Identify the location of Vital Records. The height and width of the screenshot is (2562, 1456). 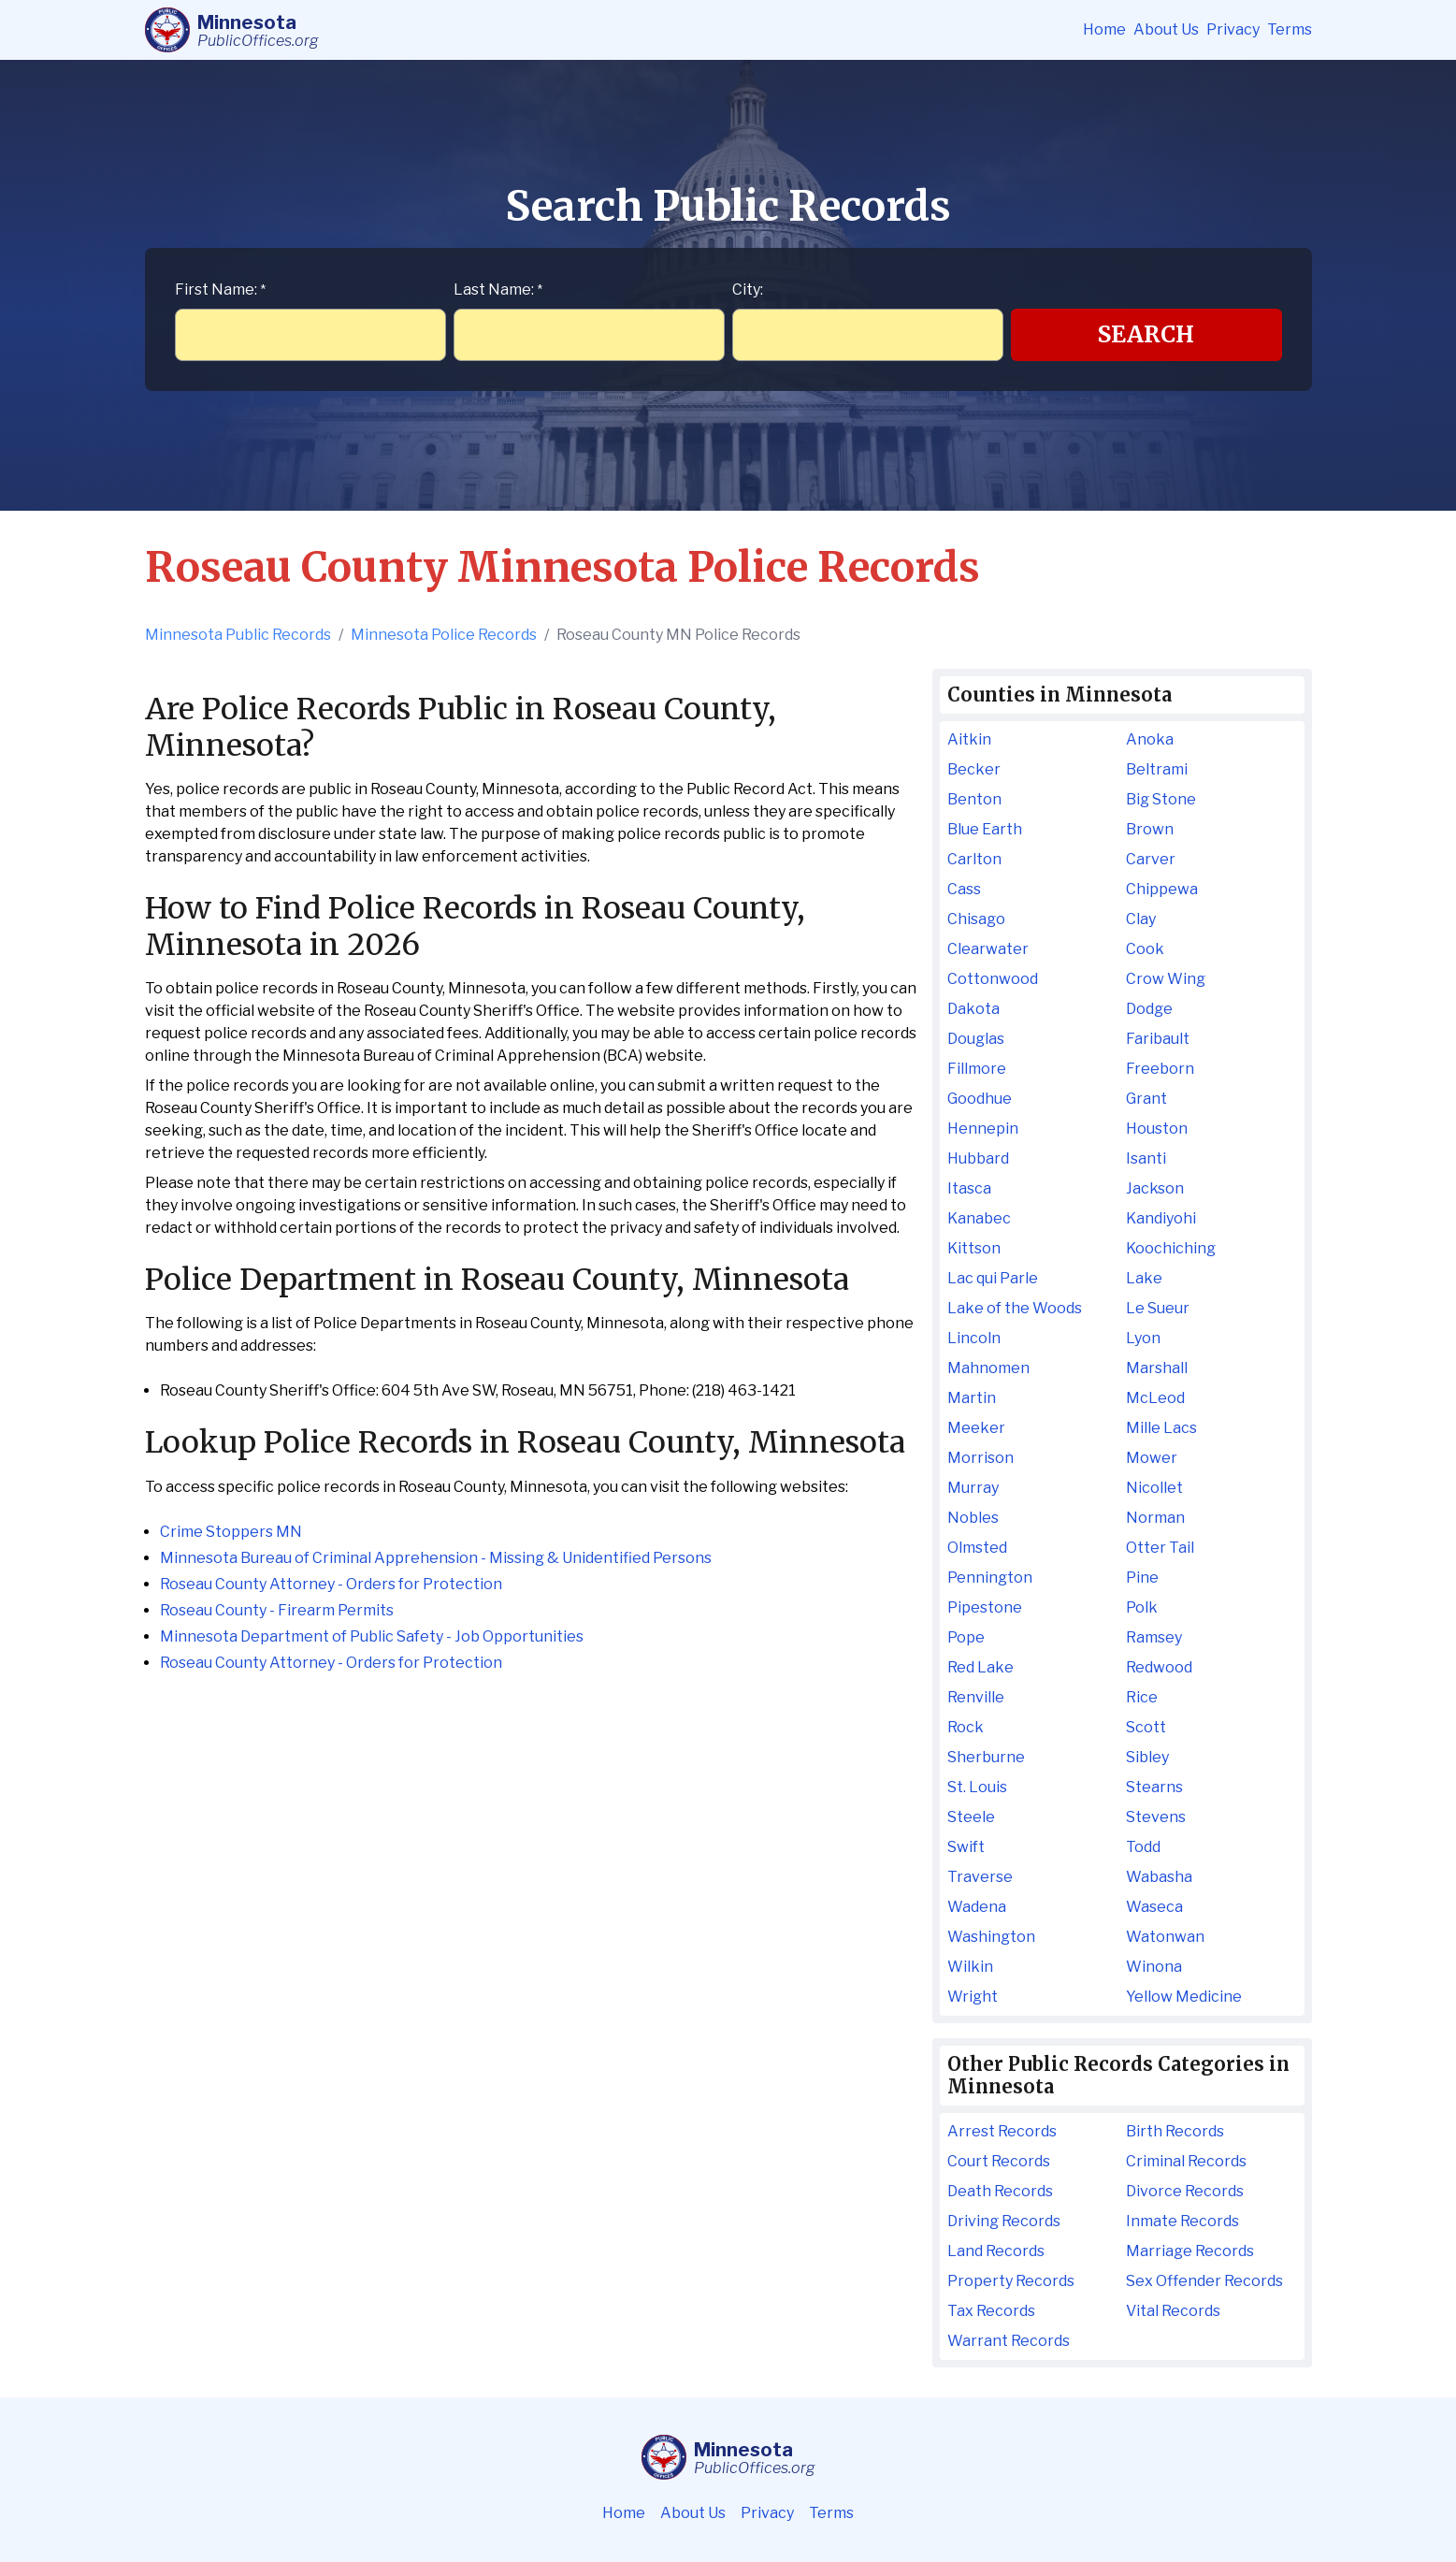
(1173, 2311).